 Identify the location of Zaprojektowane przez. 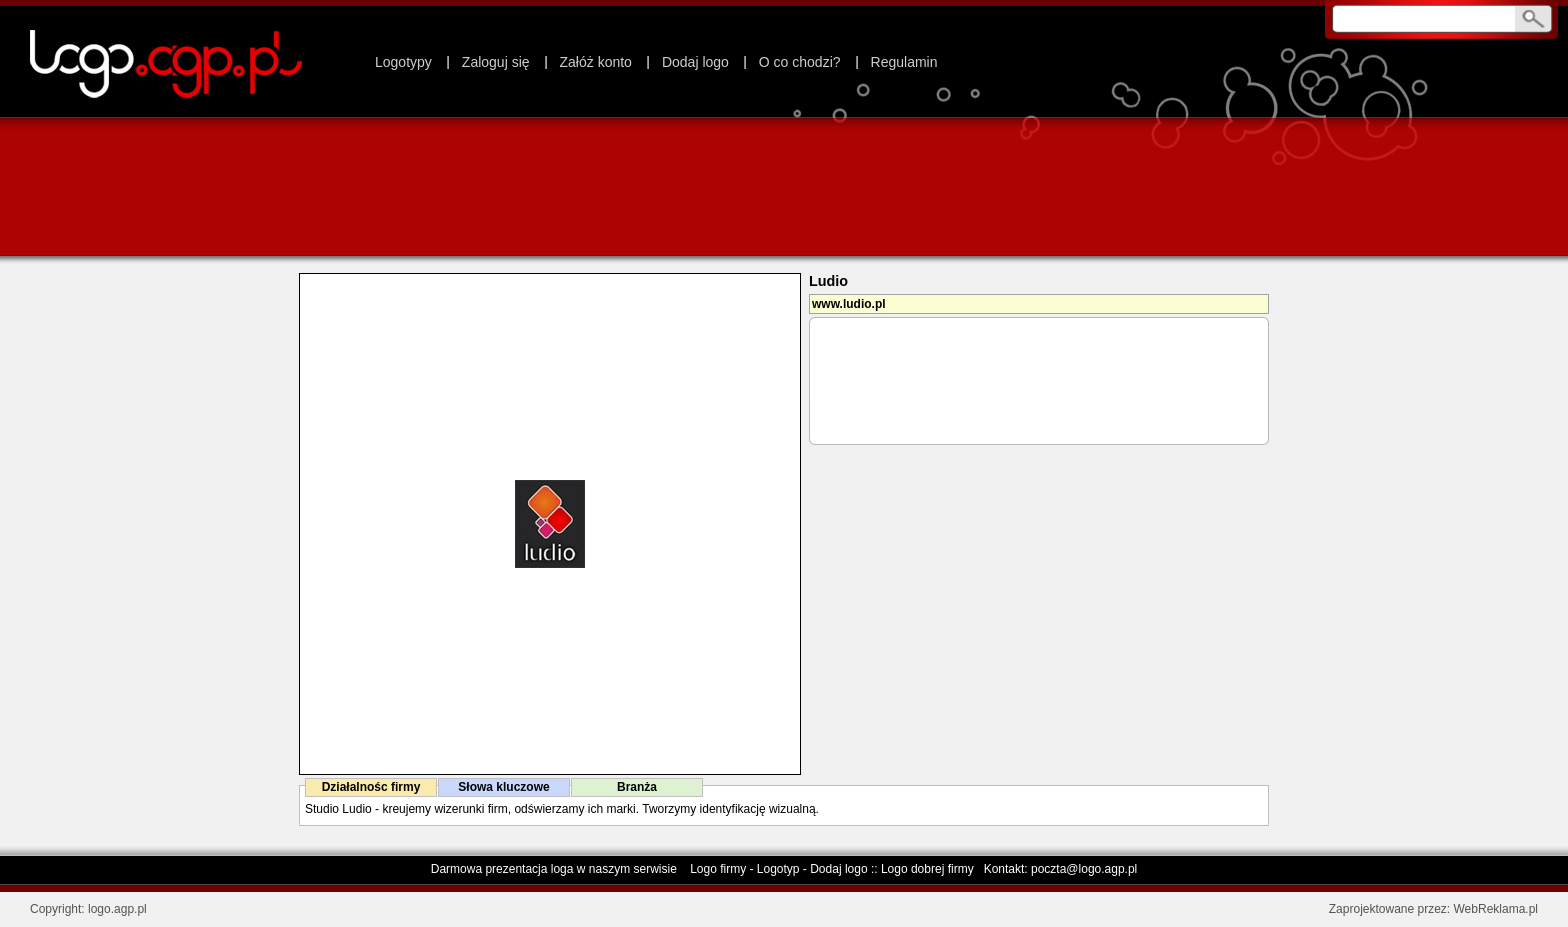
(1388, 909).